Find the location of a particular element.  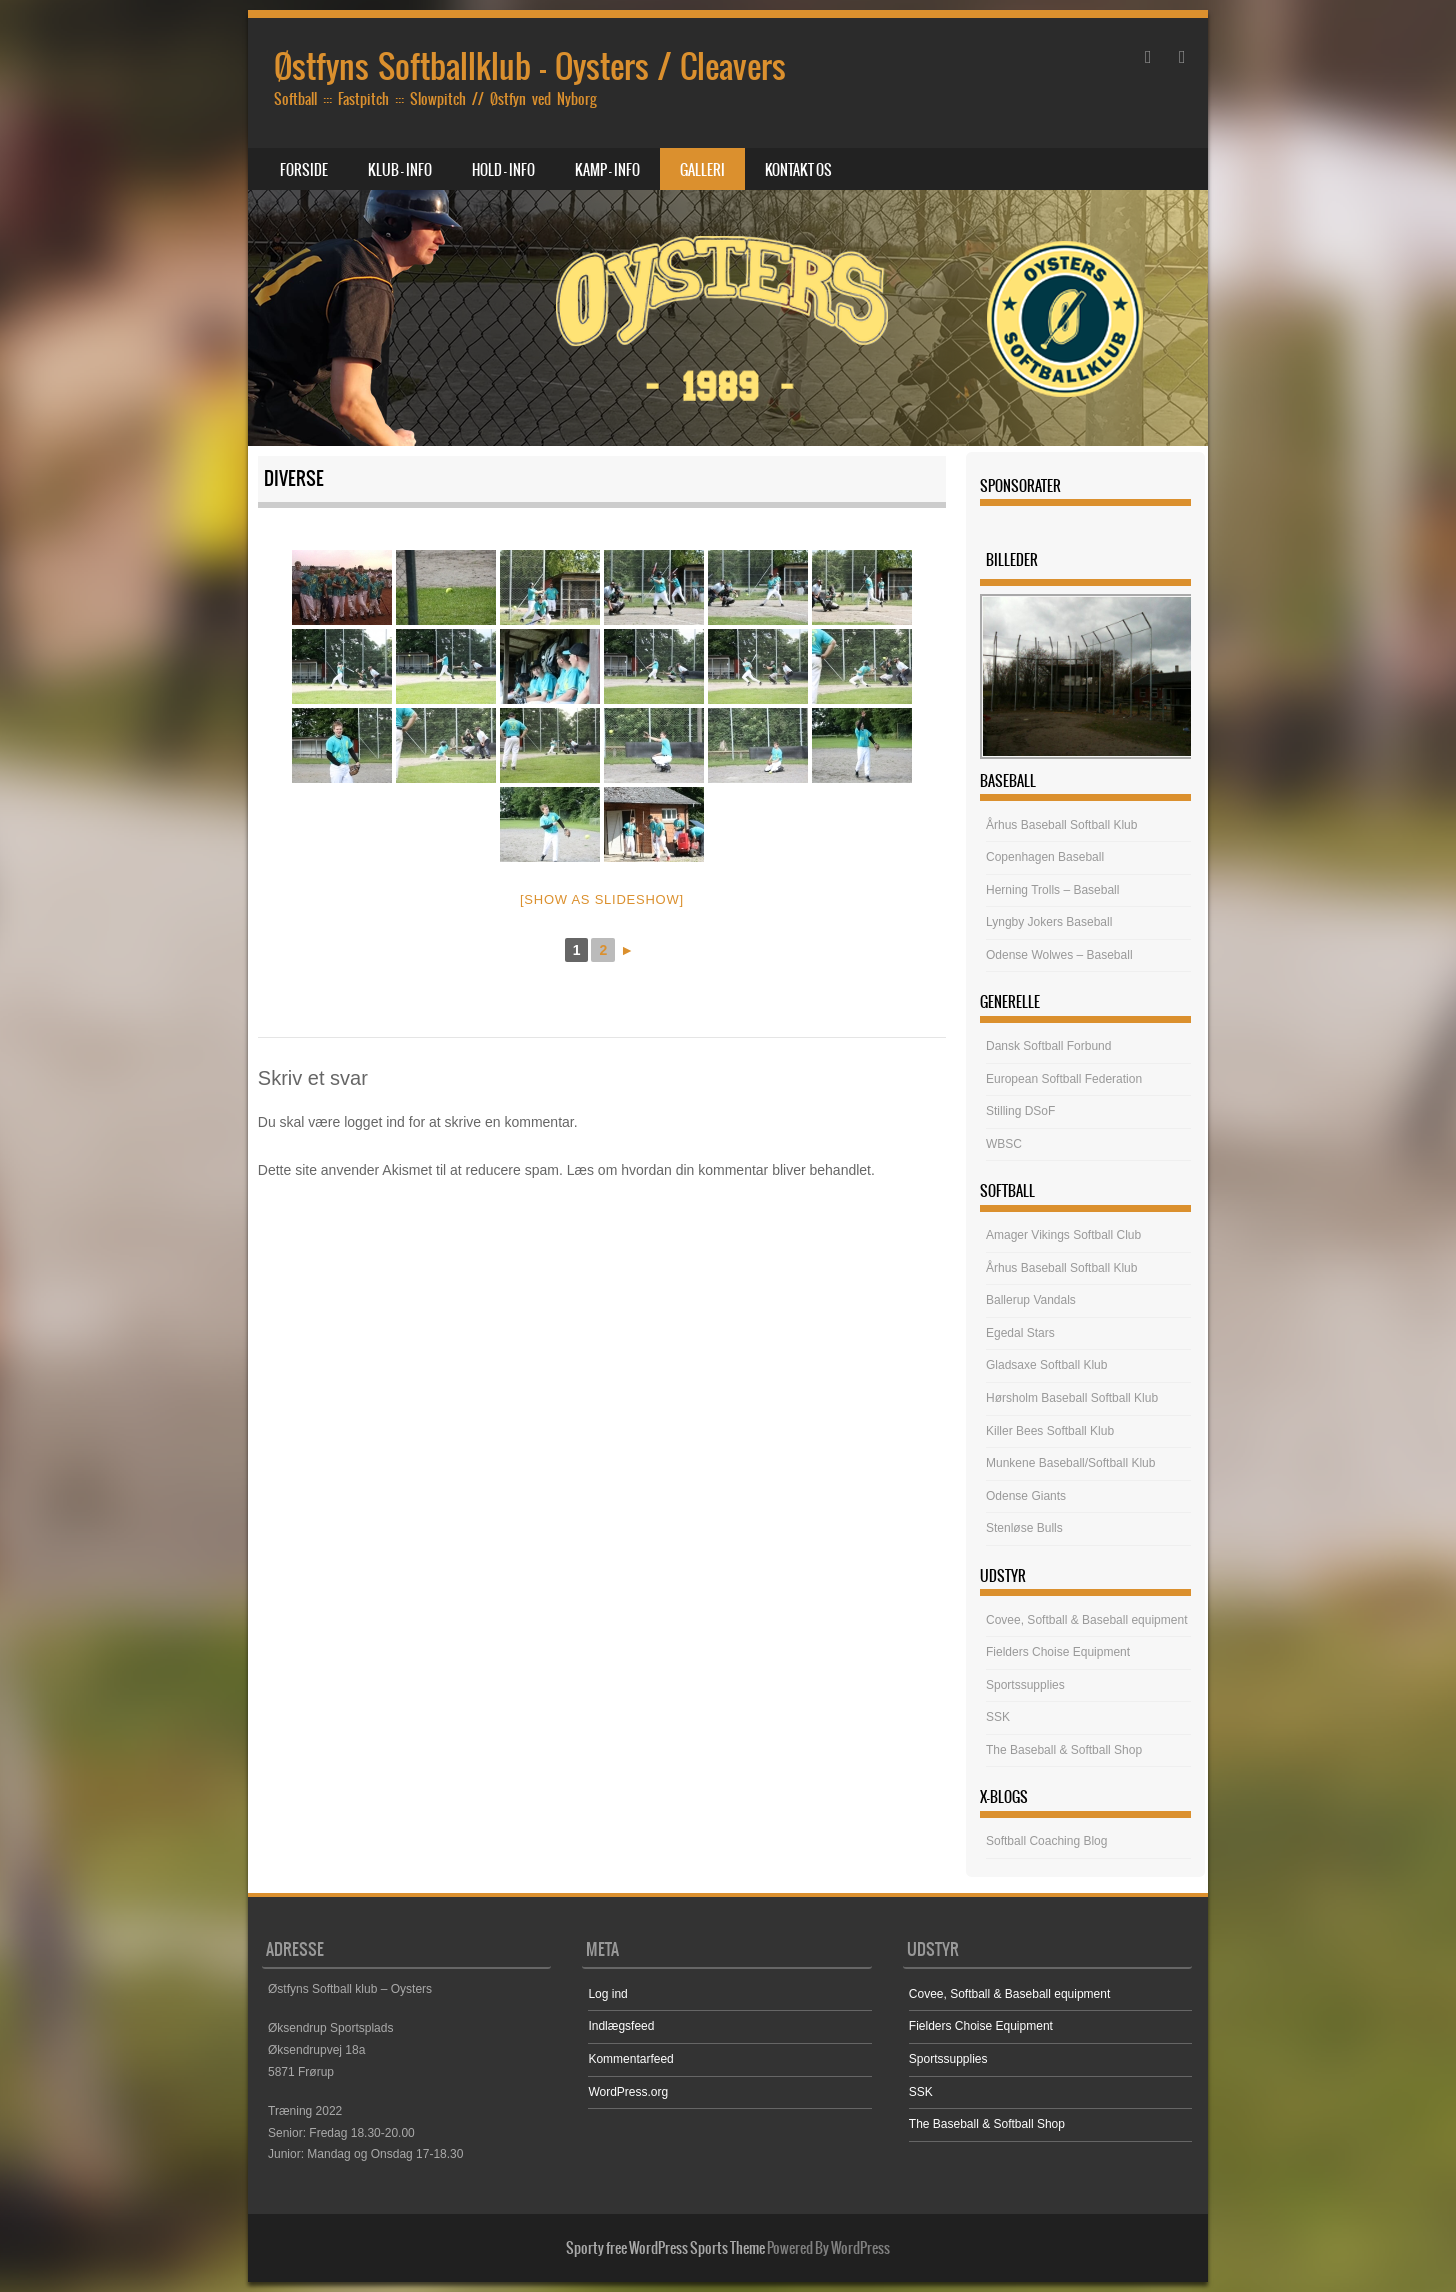

Læs om hvordan din kommentar bliver behandlet is located at coordinates (719, 1170).